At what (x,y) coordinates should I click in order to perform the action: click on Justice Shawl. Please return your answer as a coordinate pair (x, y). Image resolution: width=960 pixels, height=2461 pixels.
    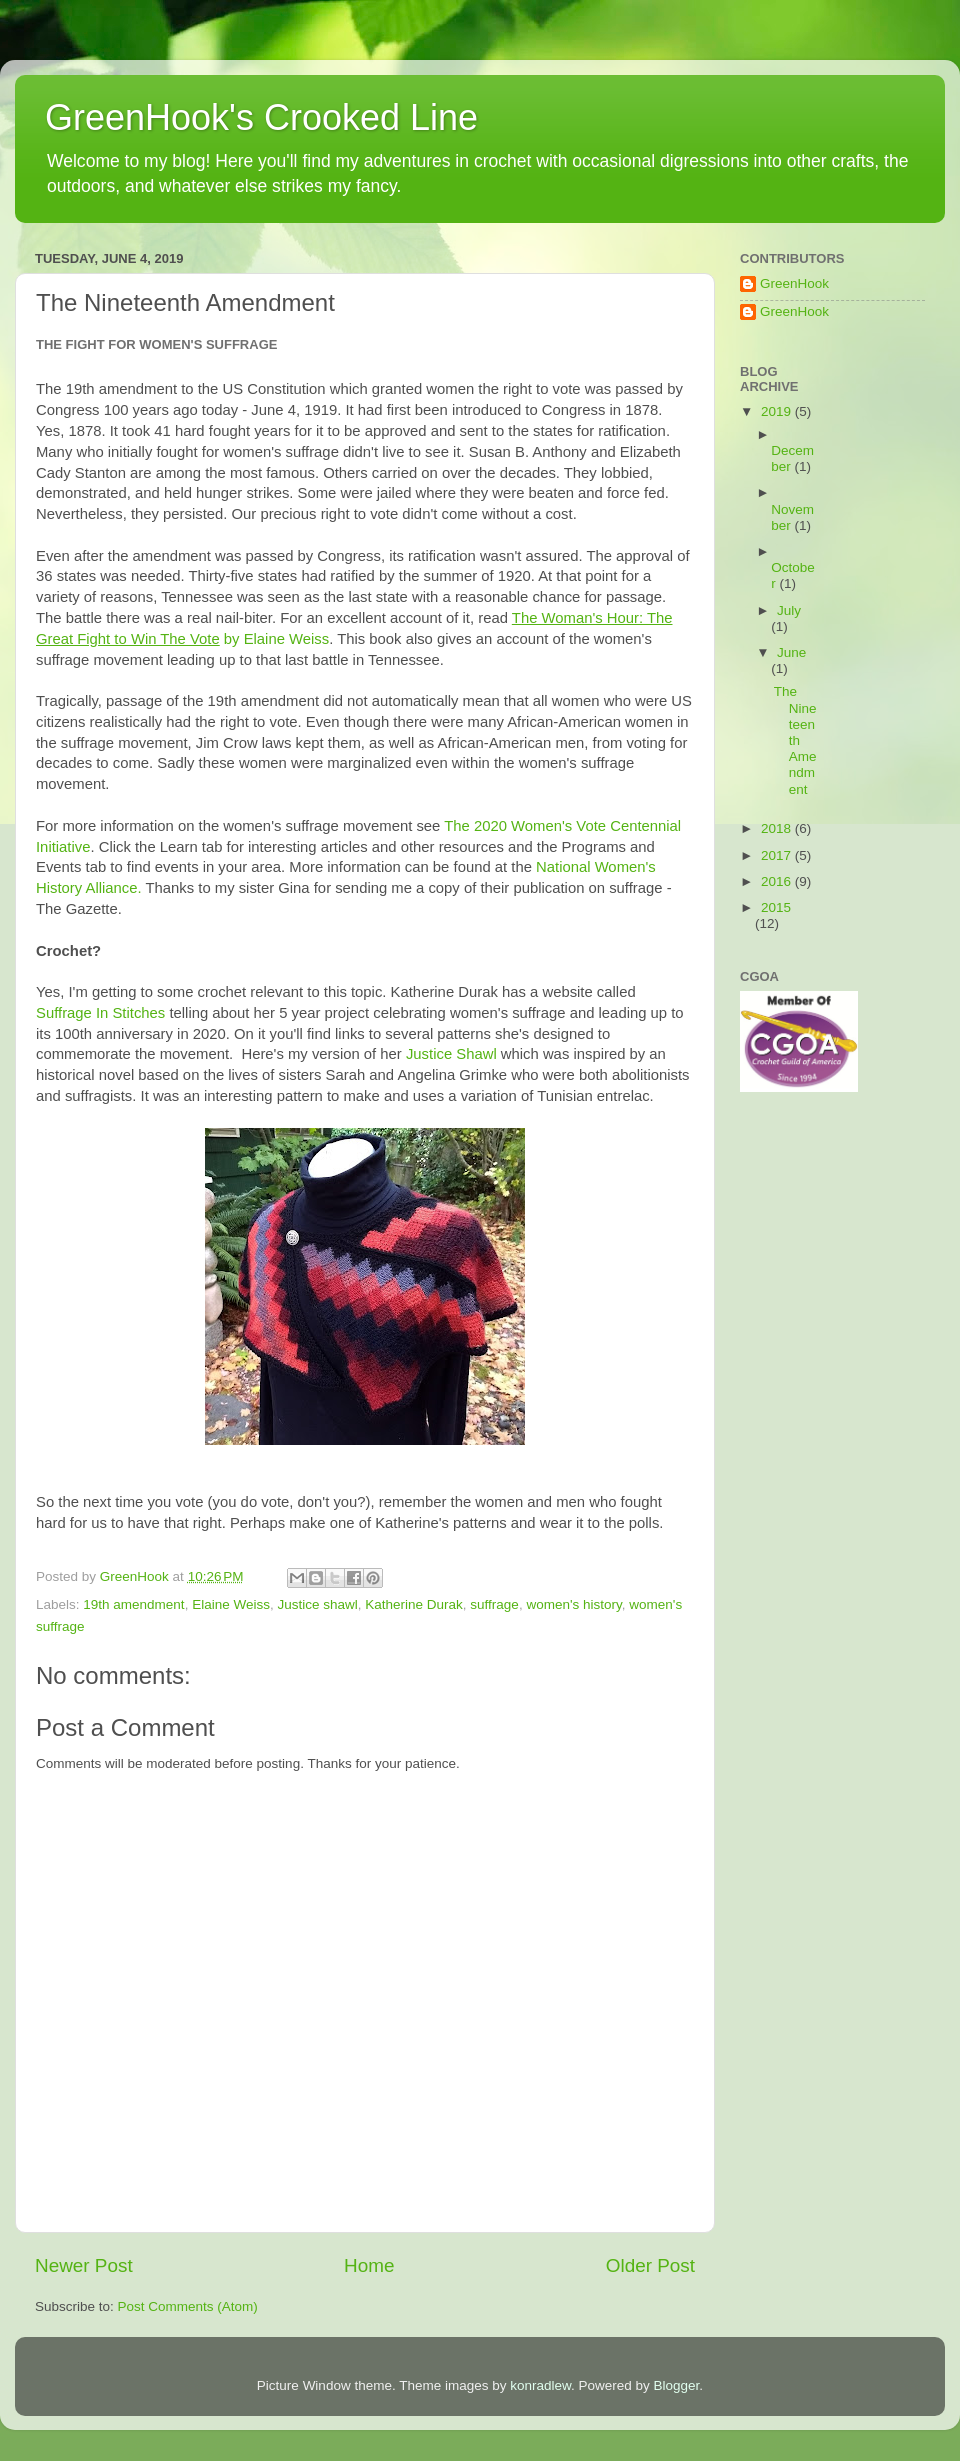
    Looking at the image, I should click on (451, 1054).